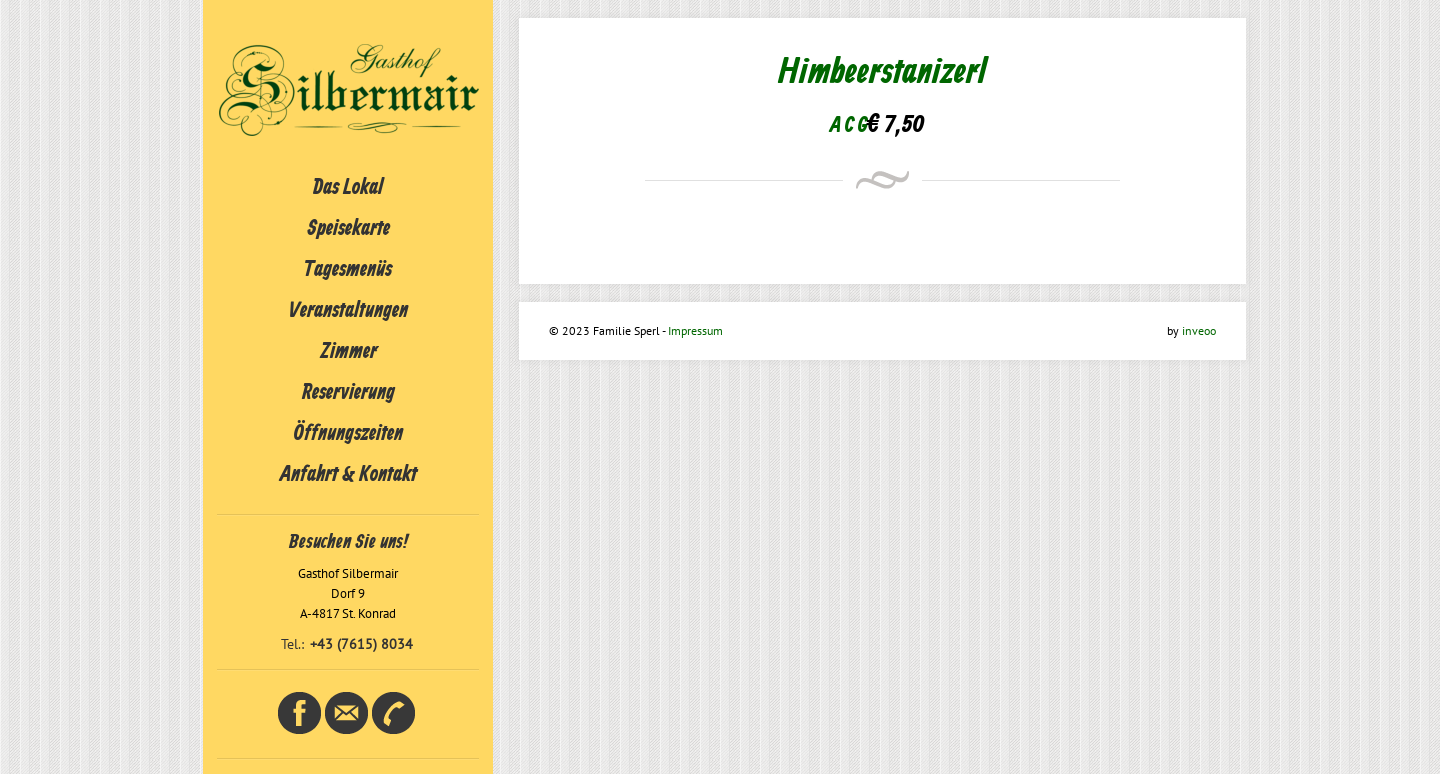 The image size is (1440, 774). Describe the element at coordinates (348, 270) in the screenshot. I see `Tagesmenüs` at that location.